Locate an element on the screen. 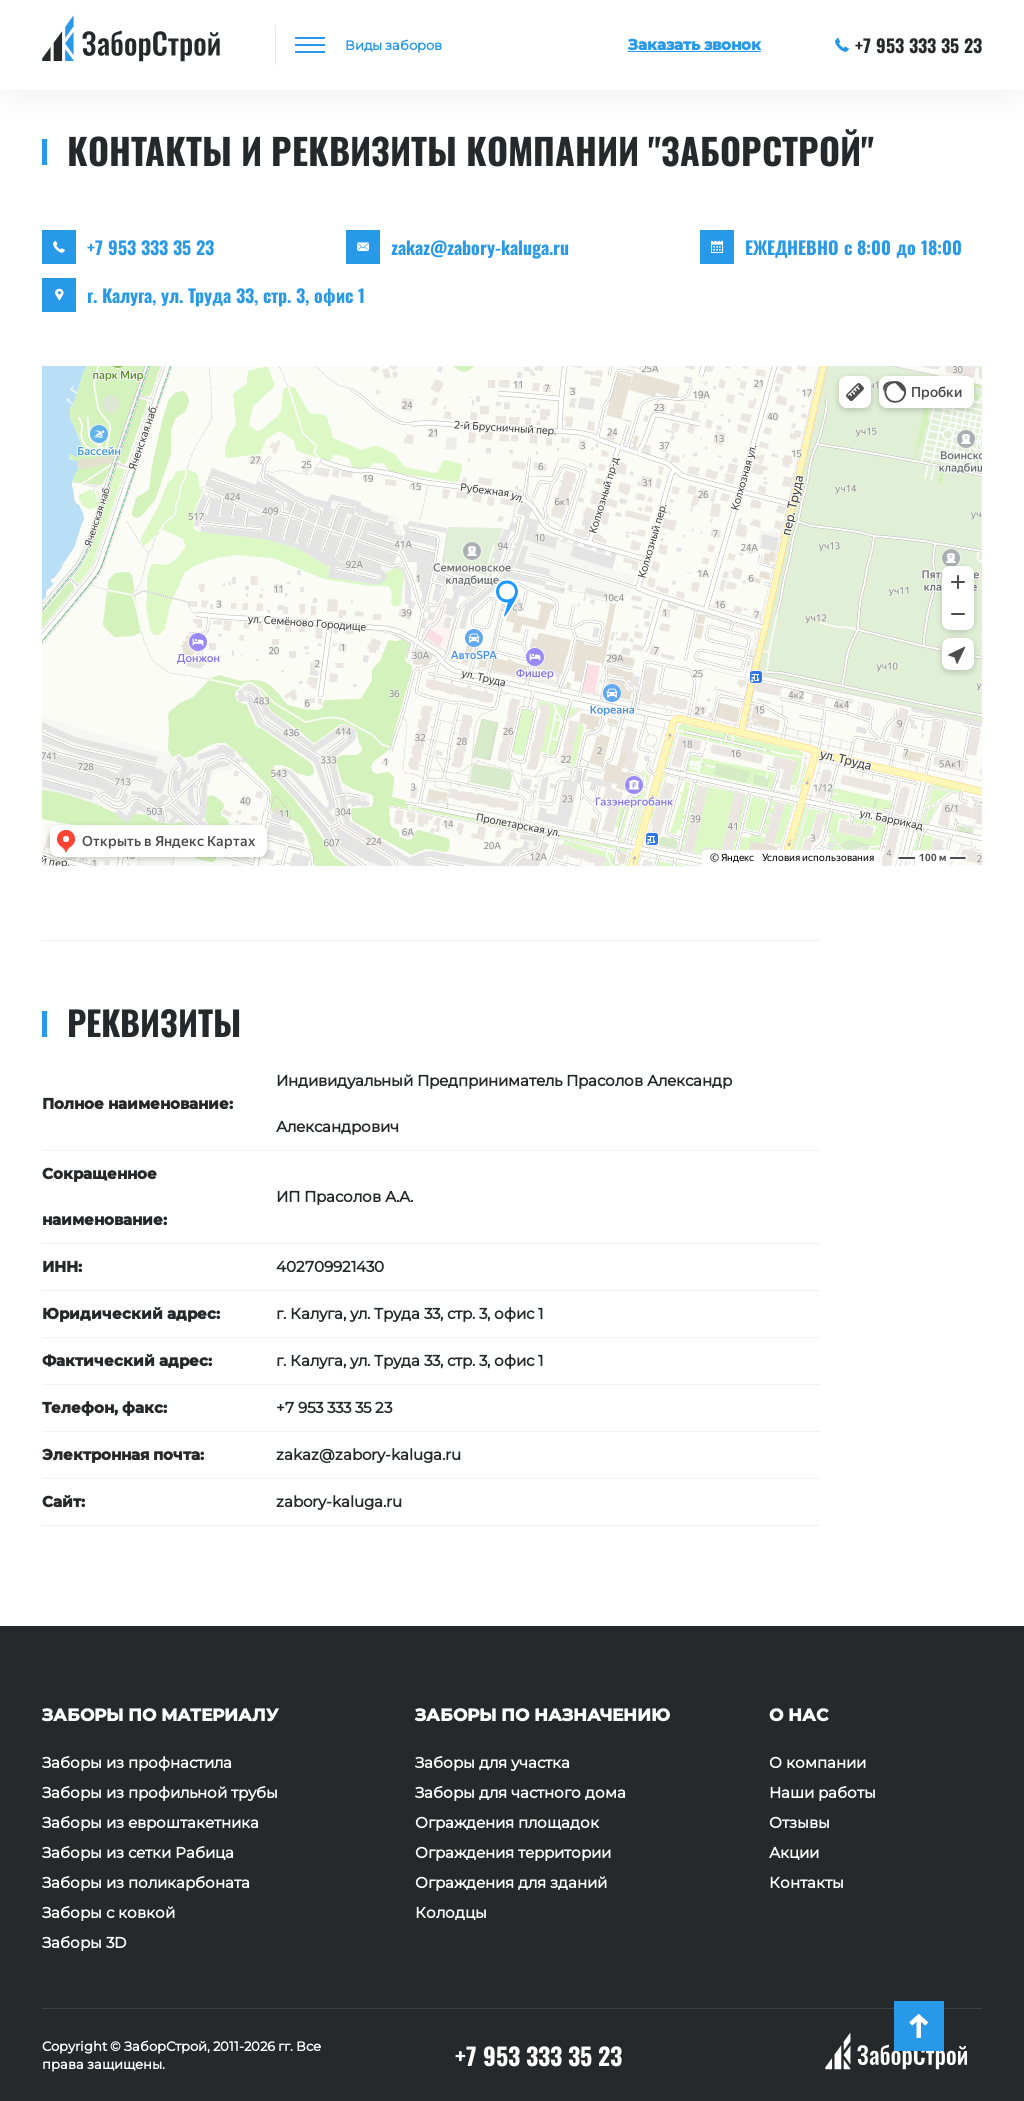  Контакты is located at coordinates (806, 1883).